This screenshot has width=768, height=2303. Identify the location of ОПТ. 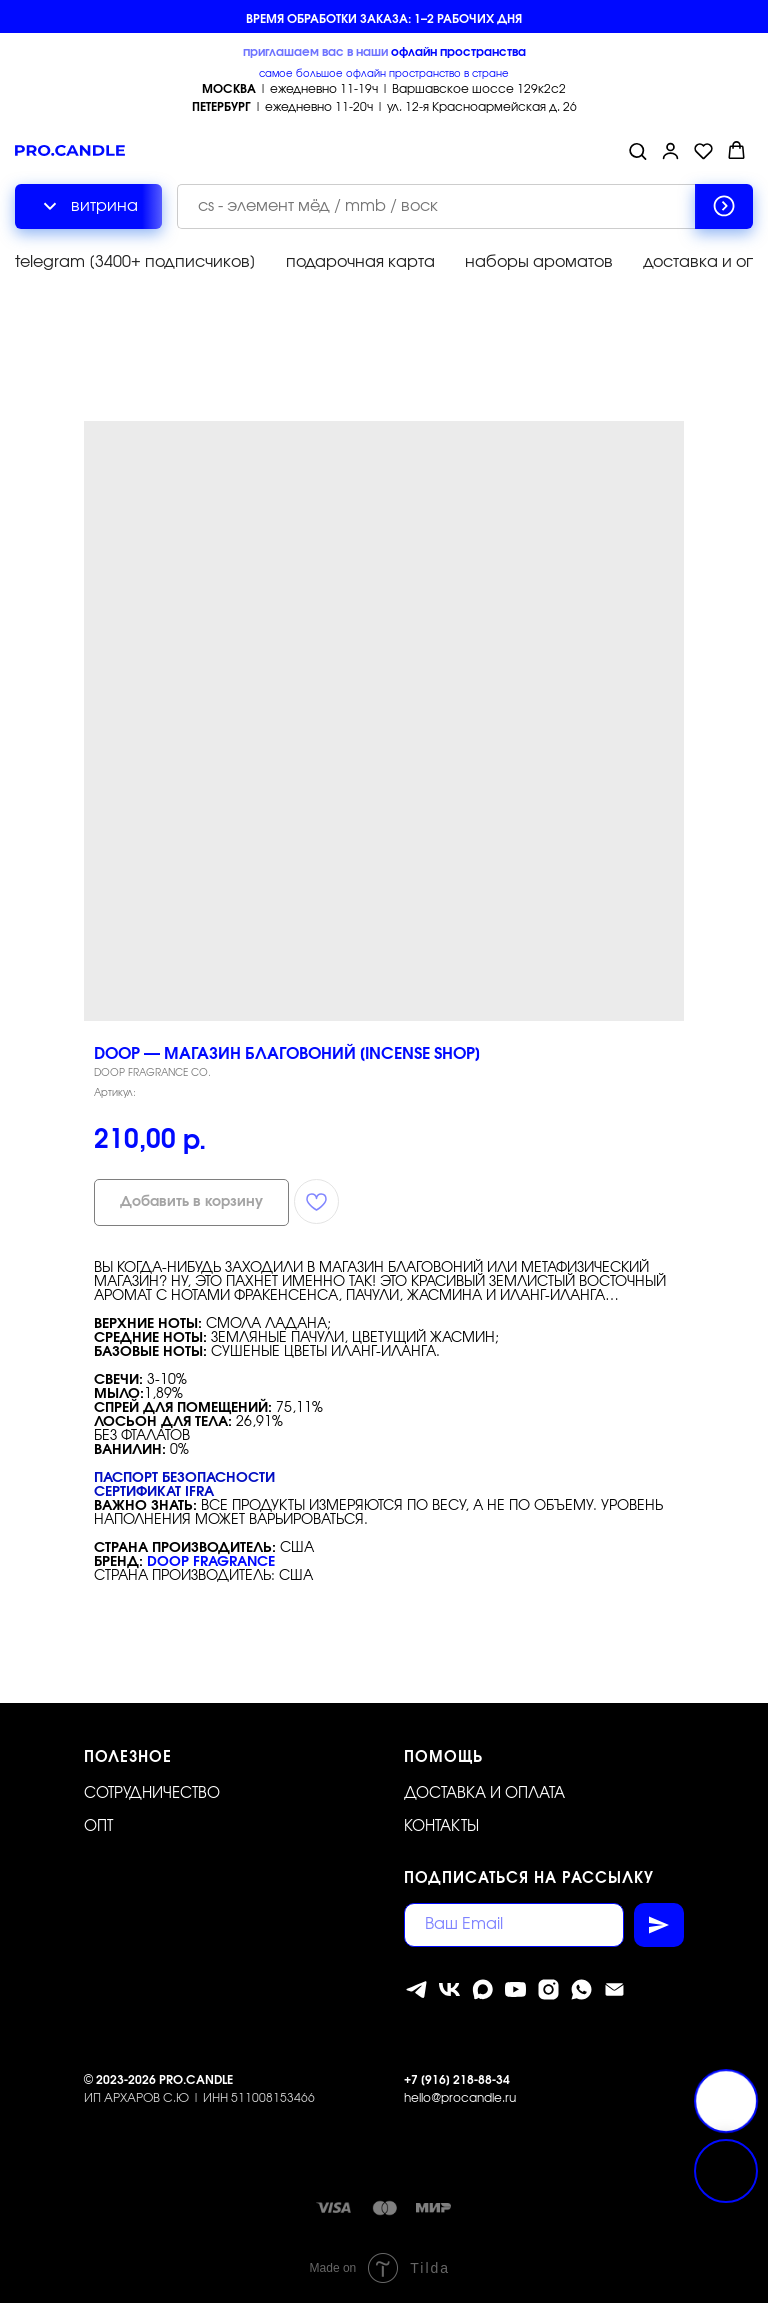
(98, 1826).